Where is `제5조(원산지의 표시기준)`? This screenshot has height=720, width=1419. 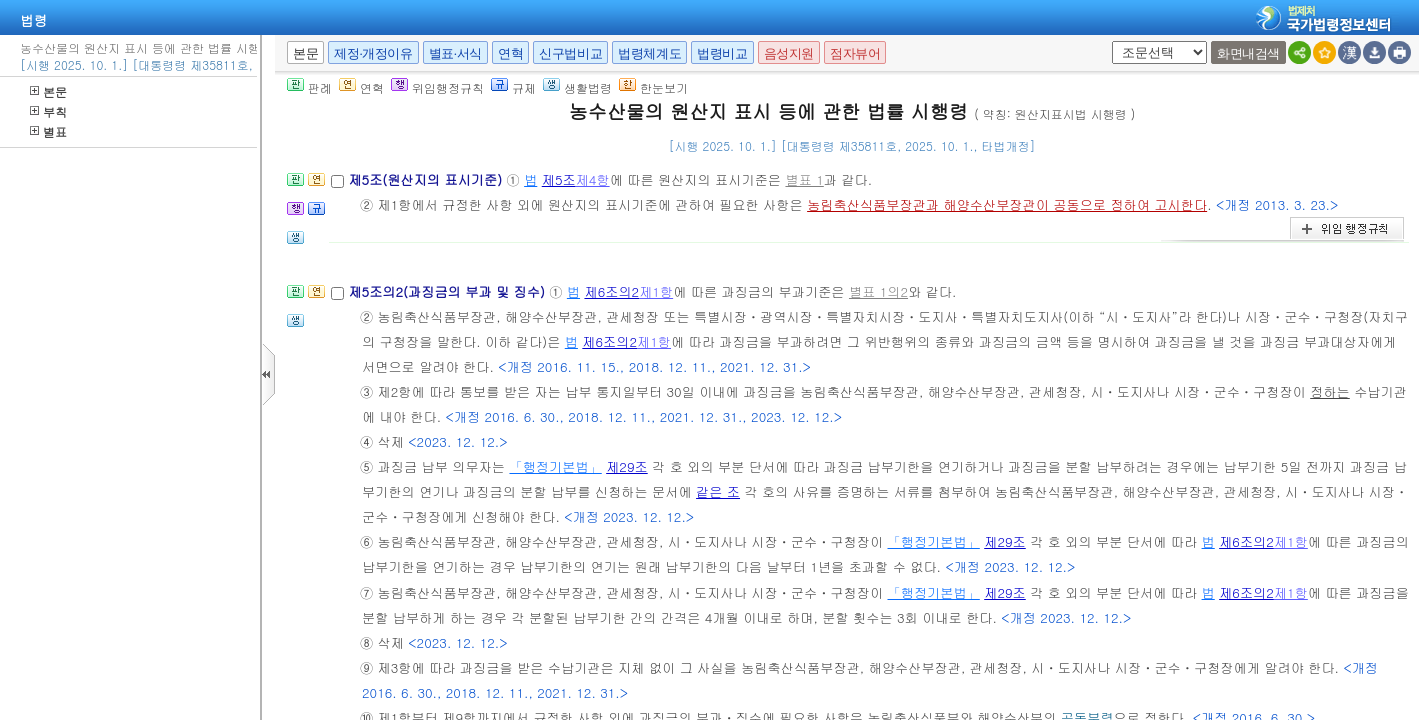 제5조(원산지의 표시기준) is located at coordinates (427, 179).